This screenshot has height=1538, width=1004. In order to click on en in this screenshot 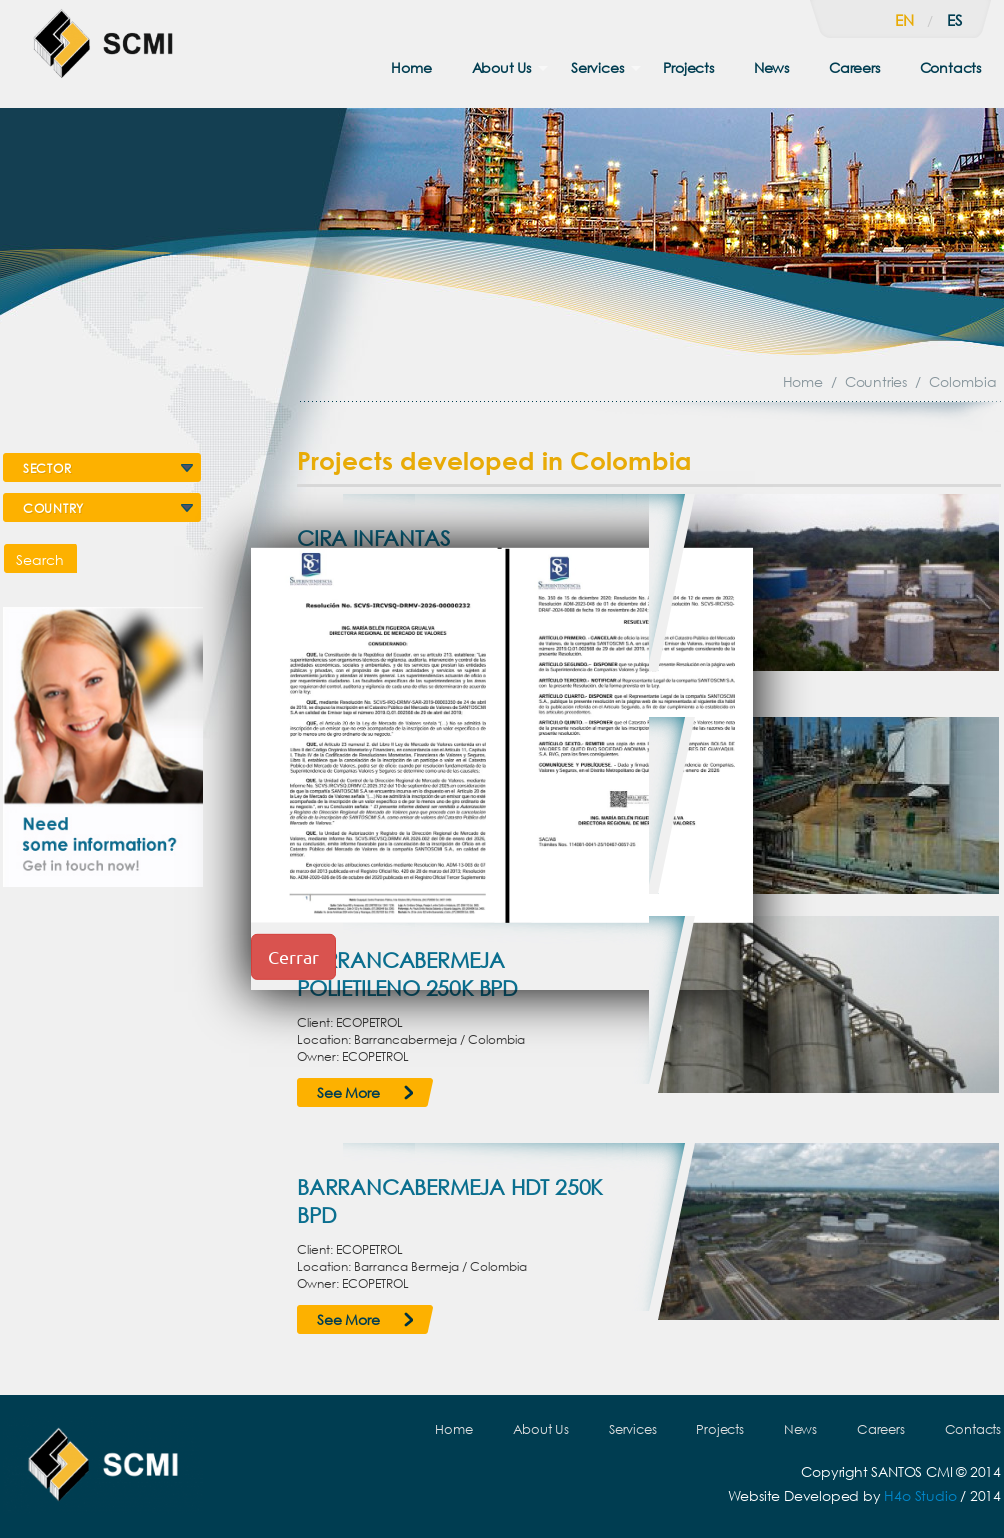, I will do `click(904, 20)`.